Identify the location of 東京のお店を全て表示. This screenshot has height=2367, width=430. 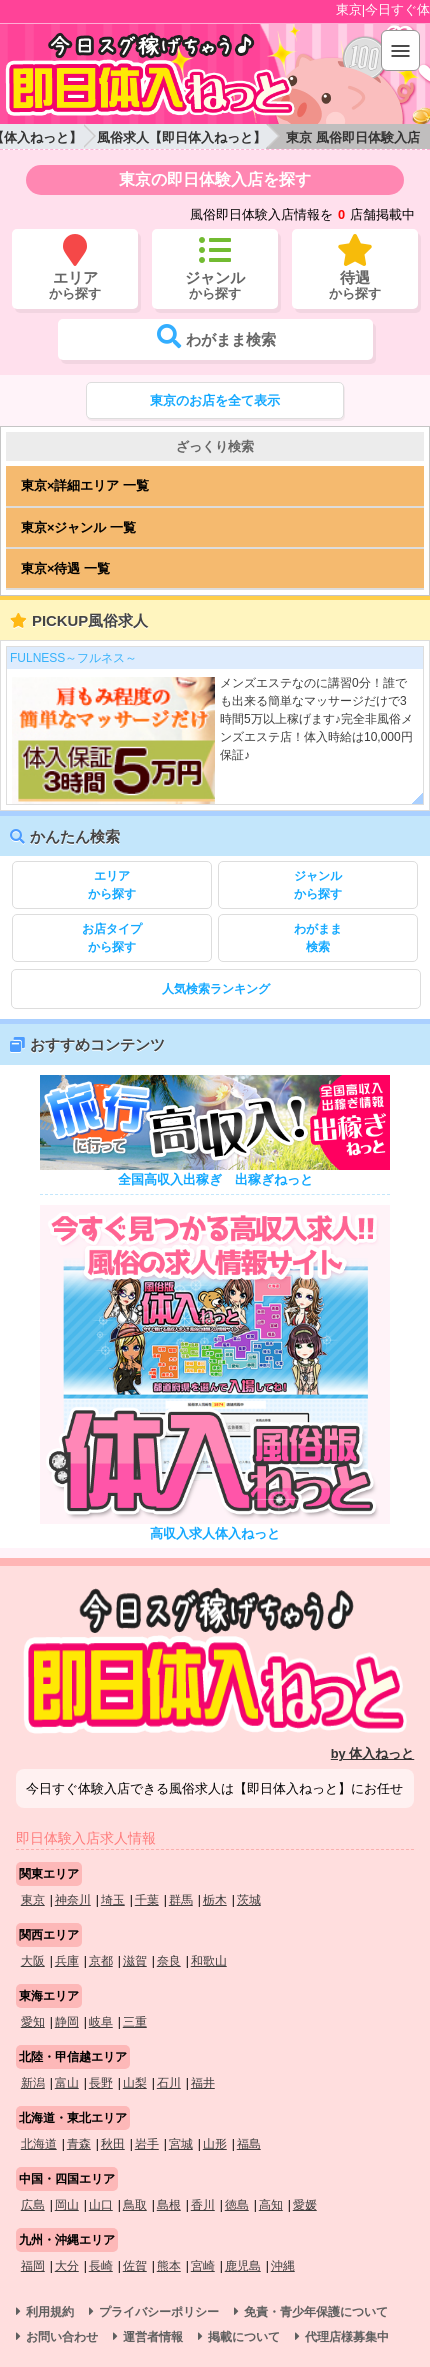
(215, 400).